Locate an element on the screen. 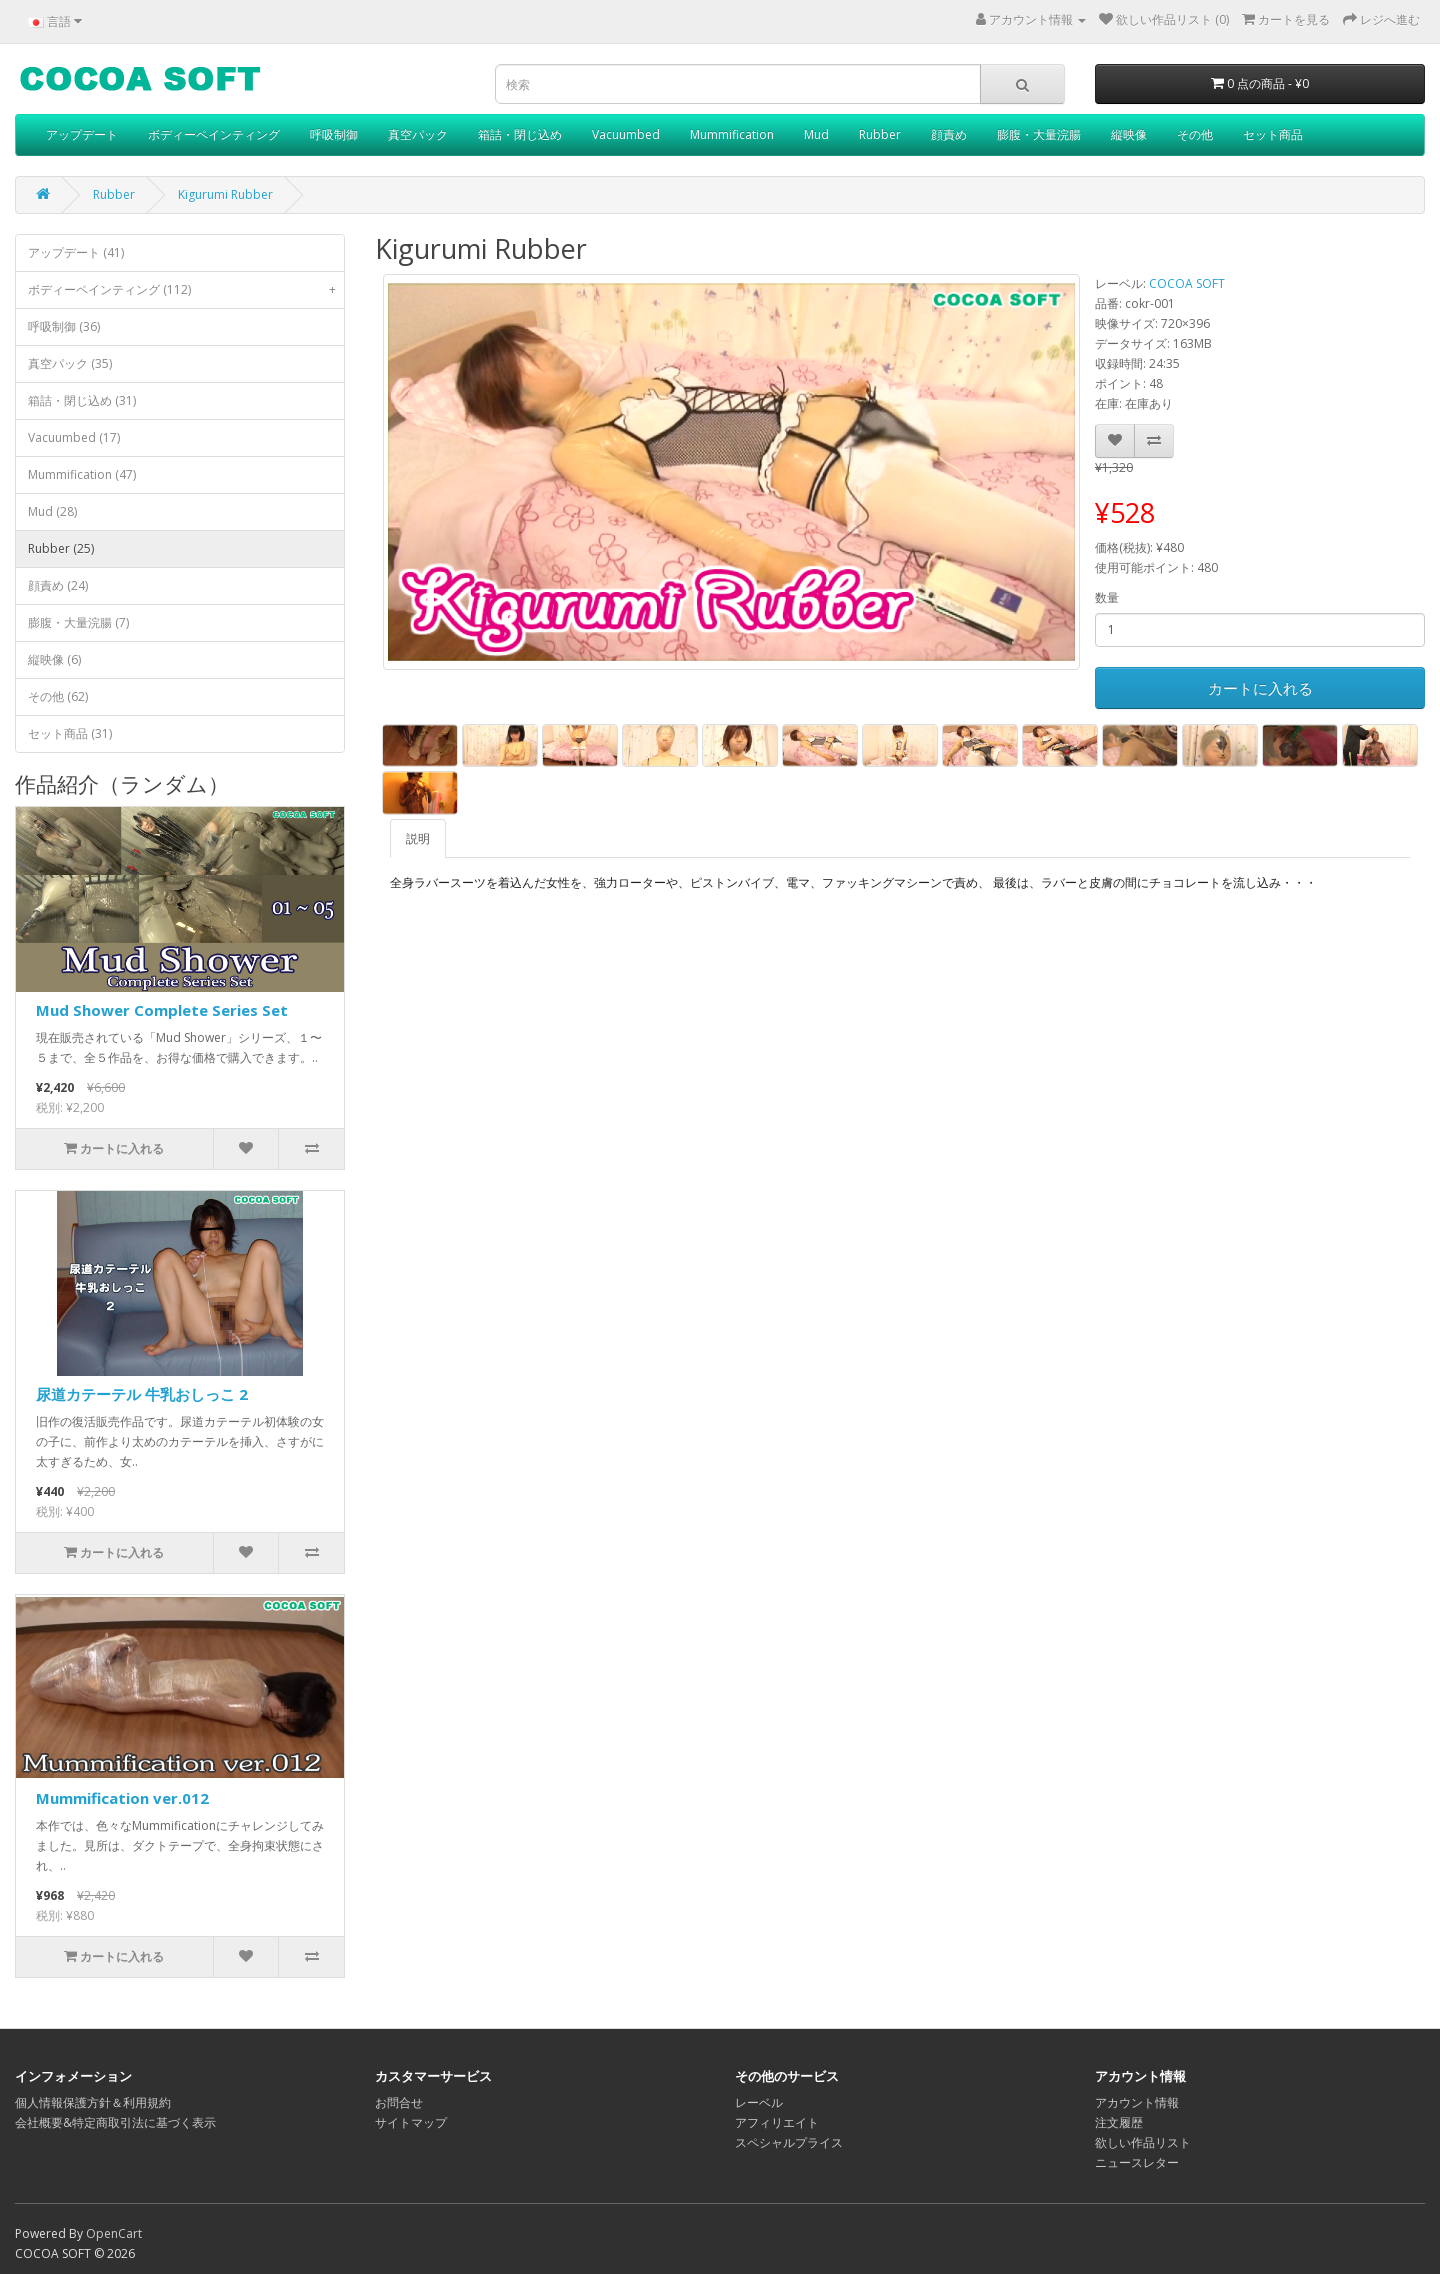 This screenshot has width=1440, height=2274. Mummification (47) is located at coordinates (82, 474).